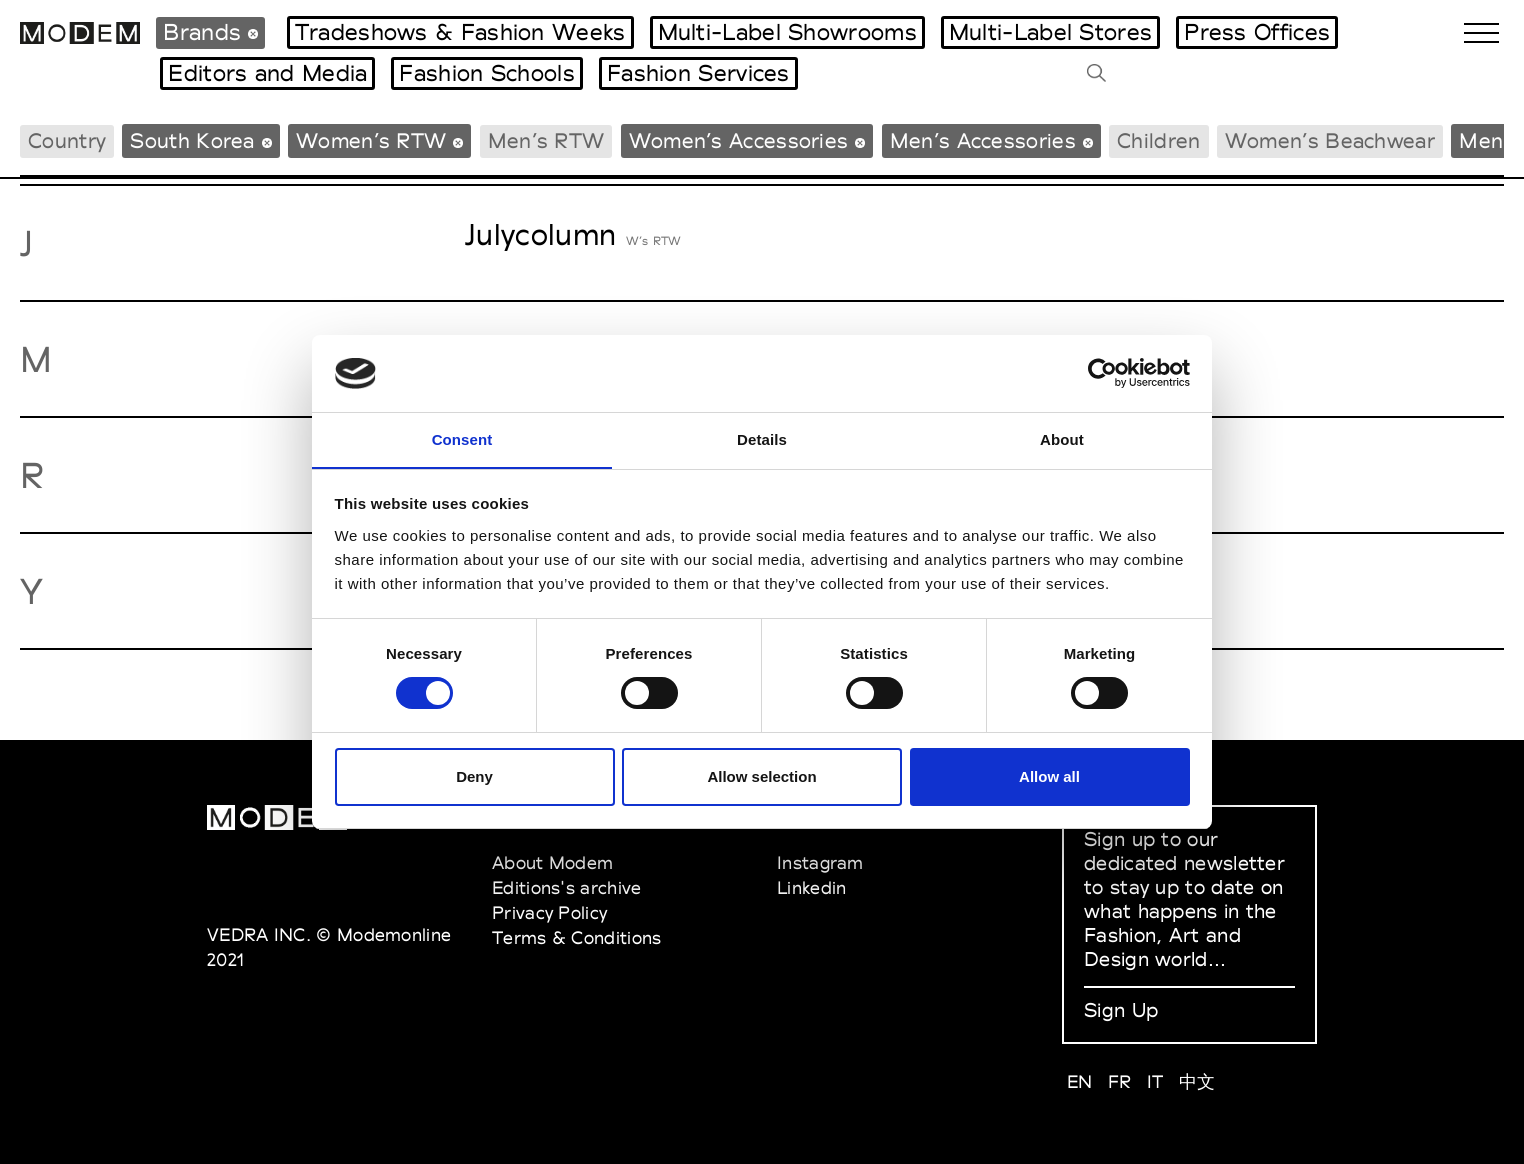 This screenshot has width=1524, height=1164. Describe the element at coordinates (1121, 1010) in the screenshot. I see `Sign Up` at that location.